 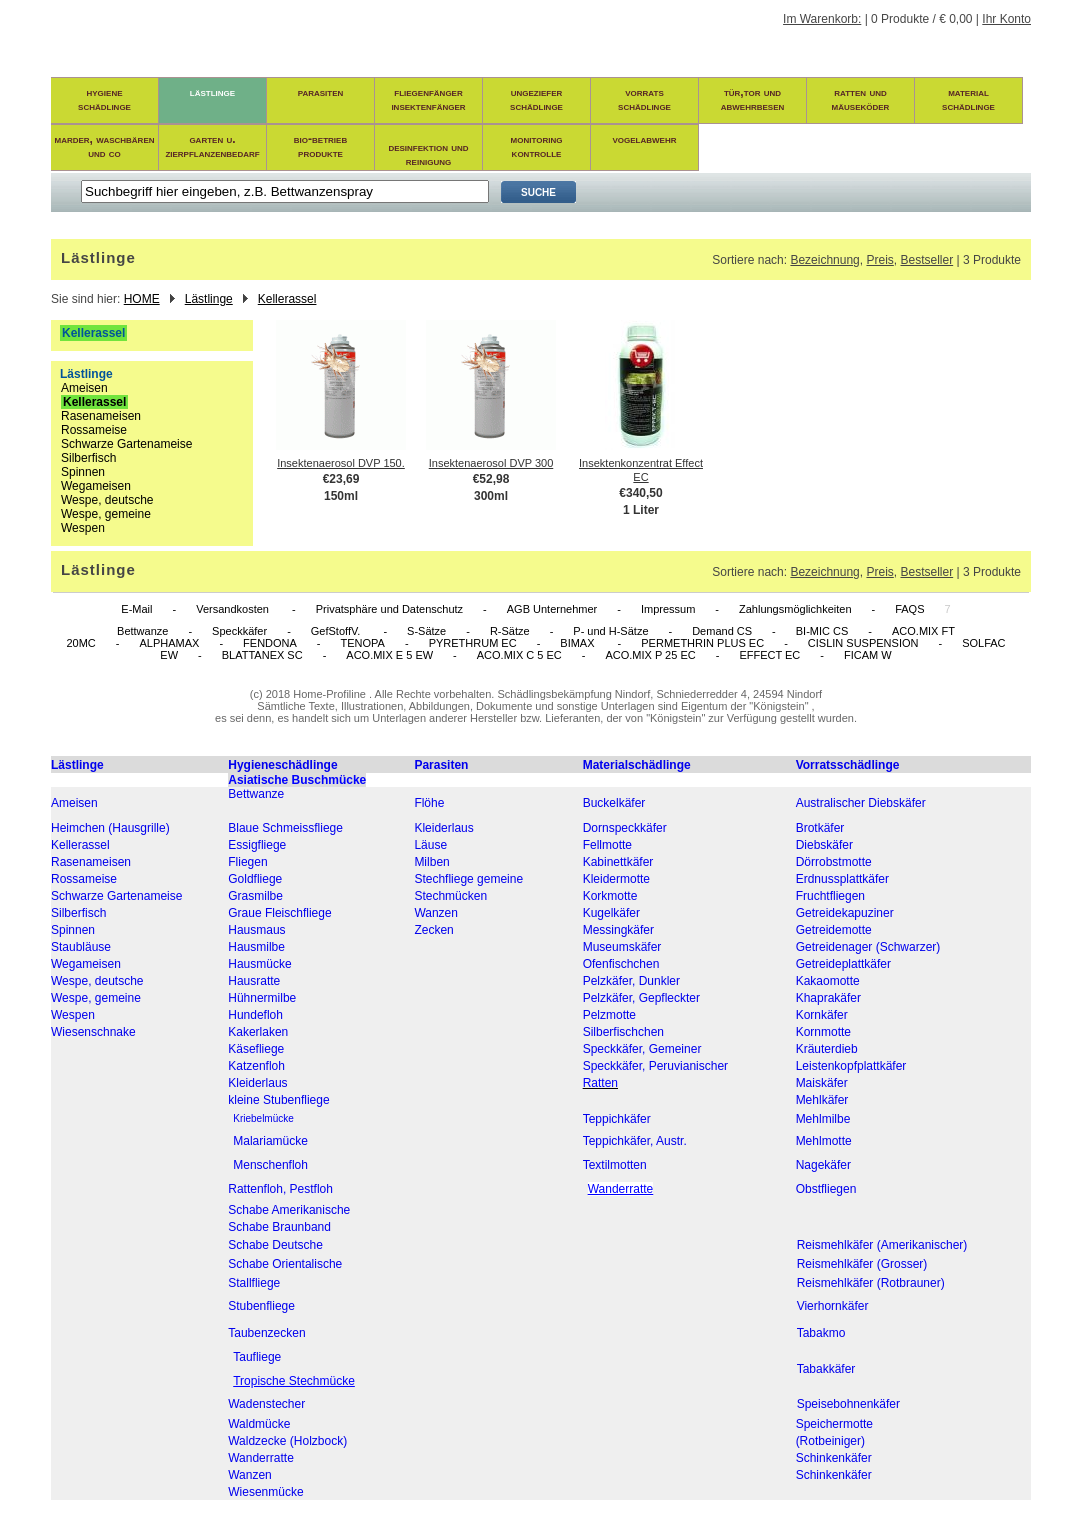 What do you see at coordinates (285, 1264) in the screenshot?
I see `Schabe Orientalische` at bounding box center [285, 1264].